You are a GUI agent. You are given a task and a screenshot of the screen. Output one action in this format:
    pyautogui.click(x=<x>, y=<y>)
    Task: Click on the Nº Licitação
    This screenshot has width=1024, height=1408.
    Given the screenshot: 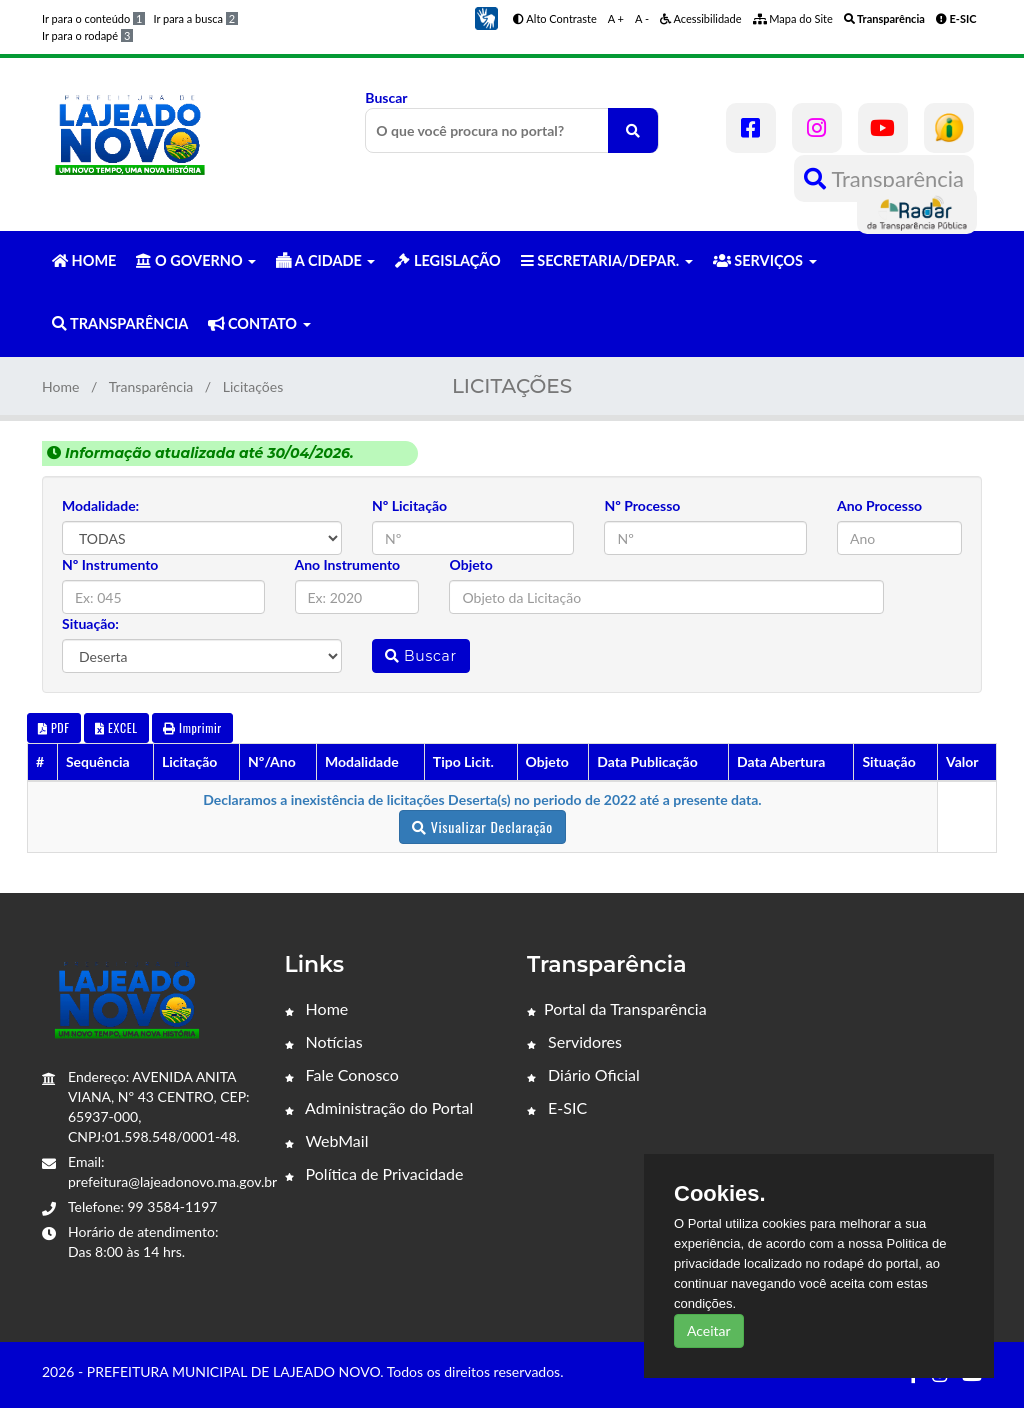 What is the action you would take?
    pyautogui.click(x=409, y=505)
    